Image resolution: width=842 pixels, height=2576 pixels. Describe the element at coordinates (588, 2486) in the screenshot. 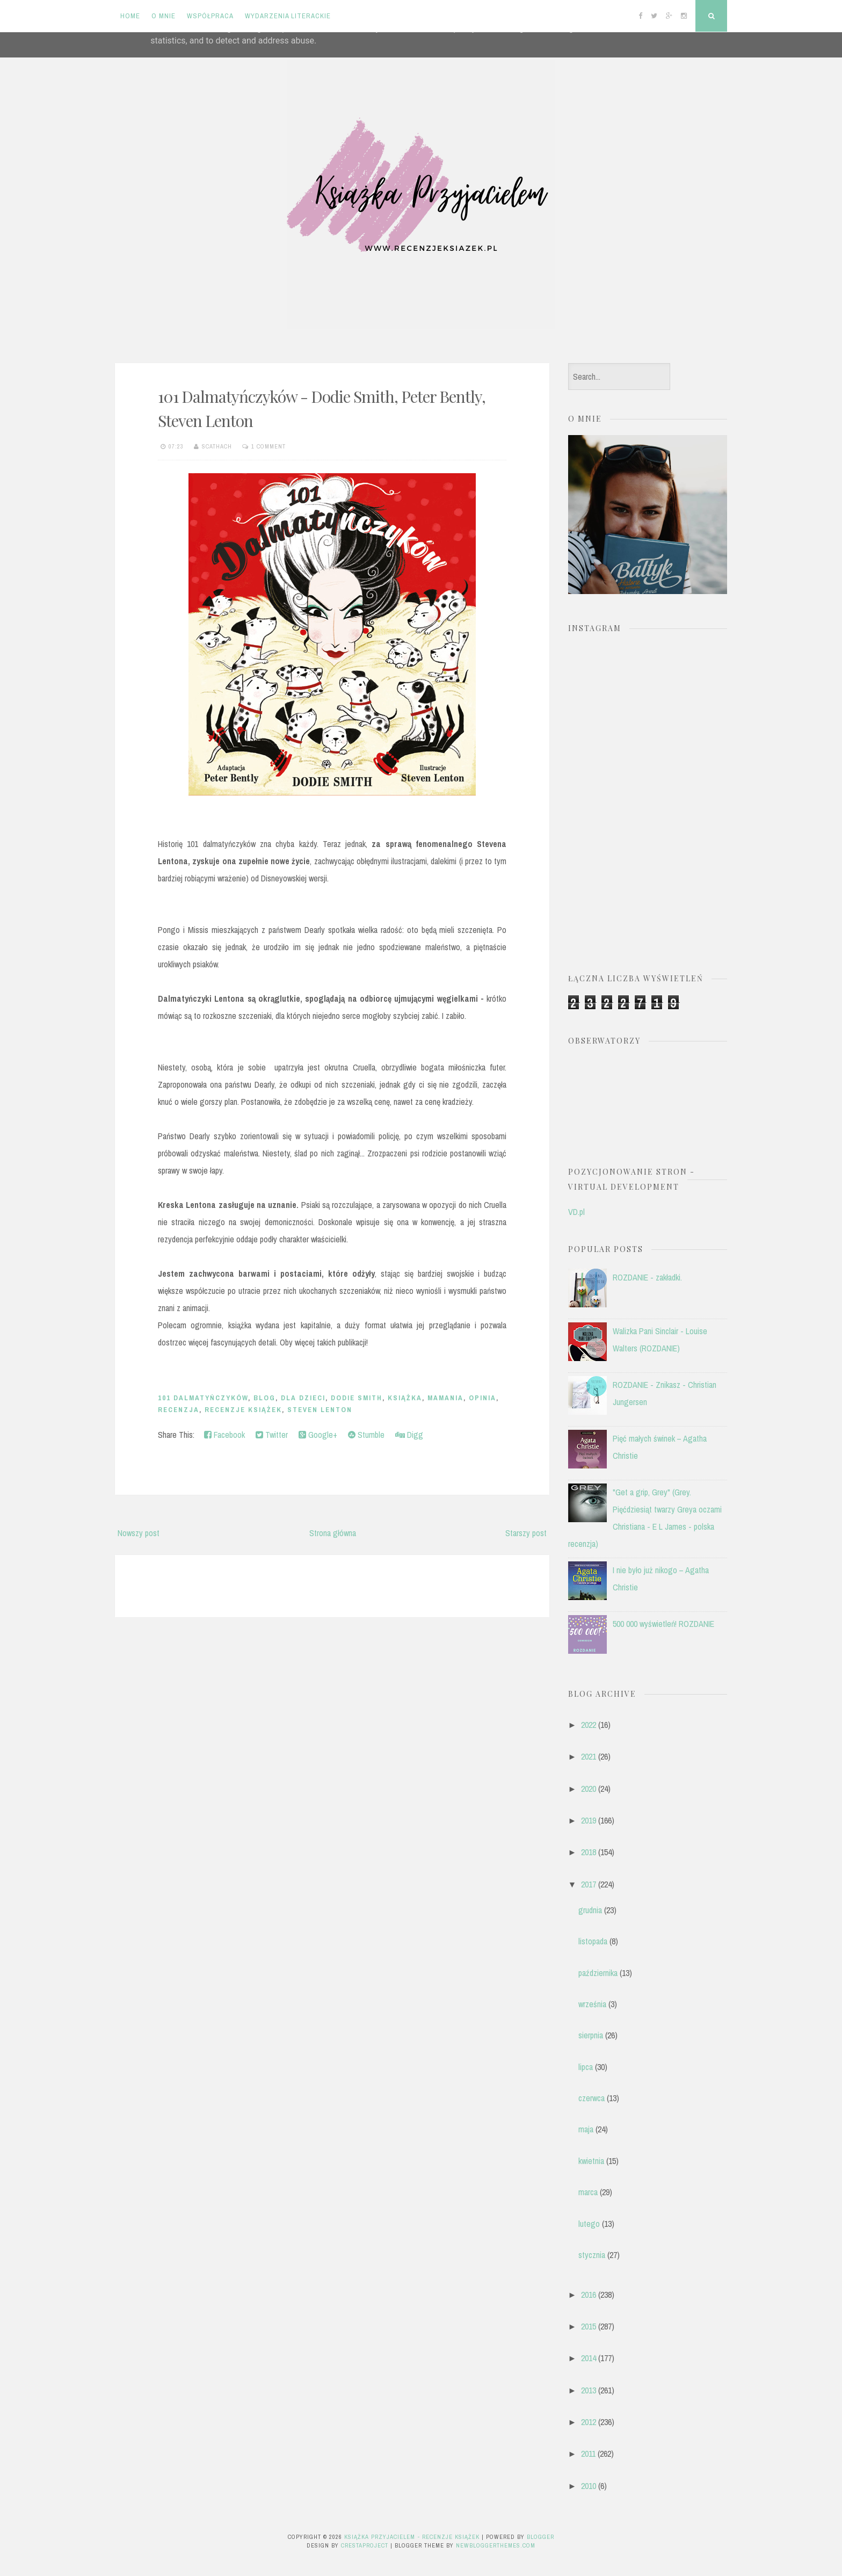

I see `2010` at that location.